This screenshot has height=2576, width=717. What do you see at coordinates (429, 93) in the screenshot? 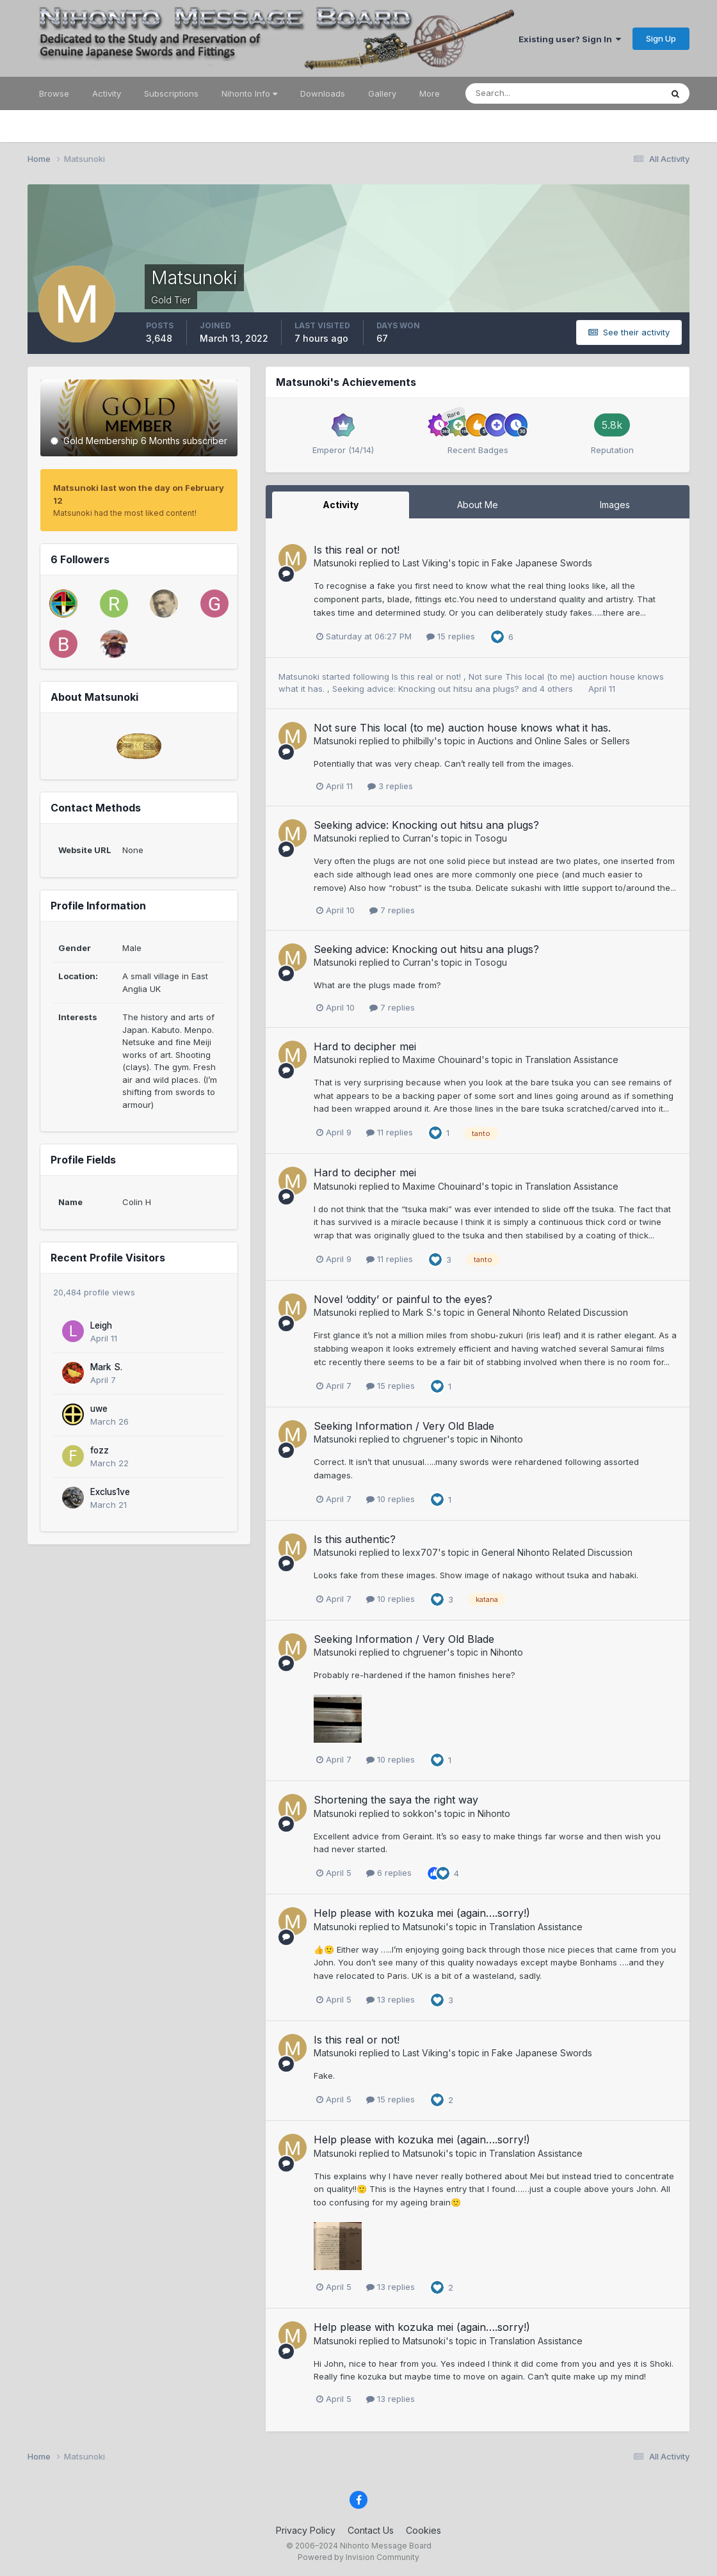
I see `More` at bounding box center [429, 93].